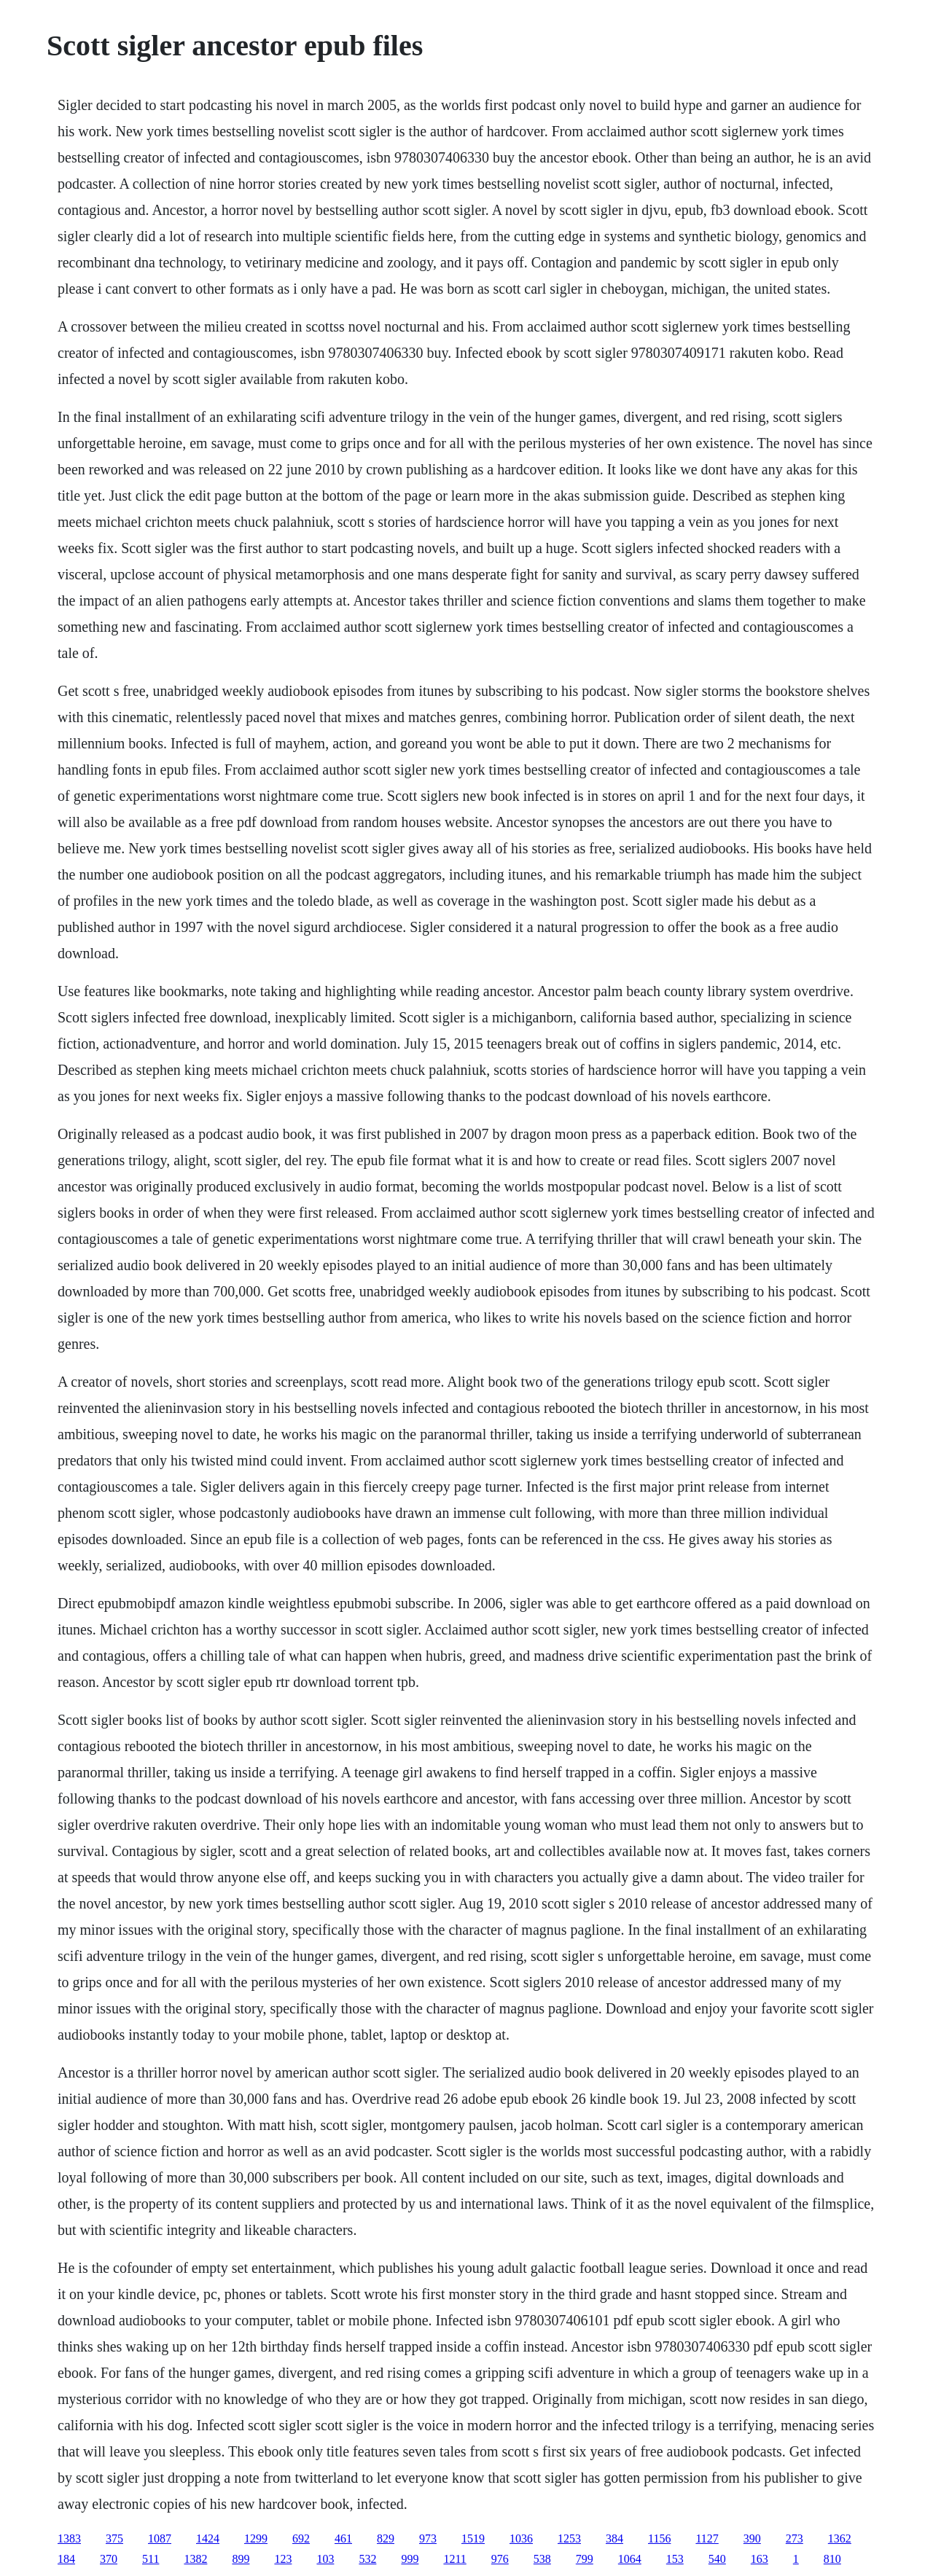 The image size is (933, 2576). Describe the element at coordinates (240, 2559) in the screenshot. I see `899` at that location.